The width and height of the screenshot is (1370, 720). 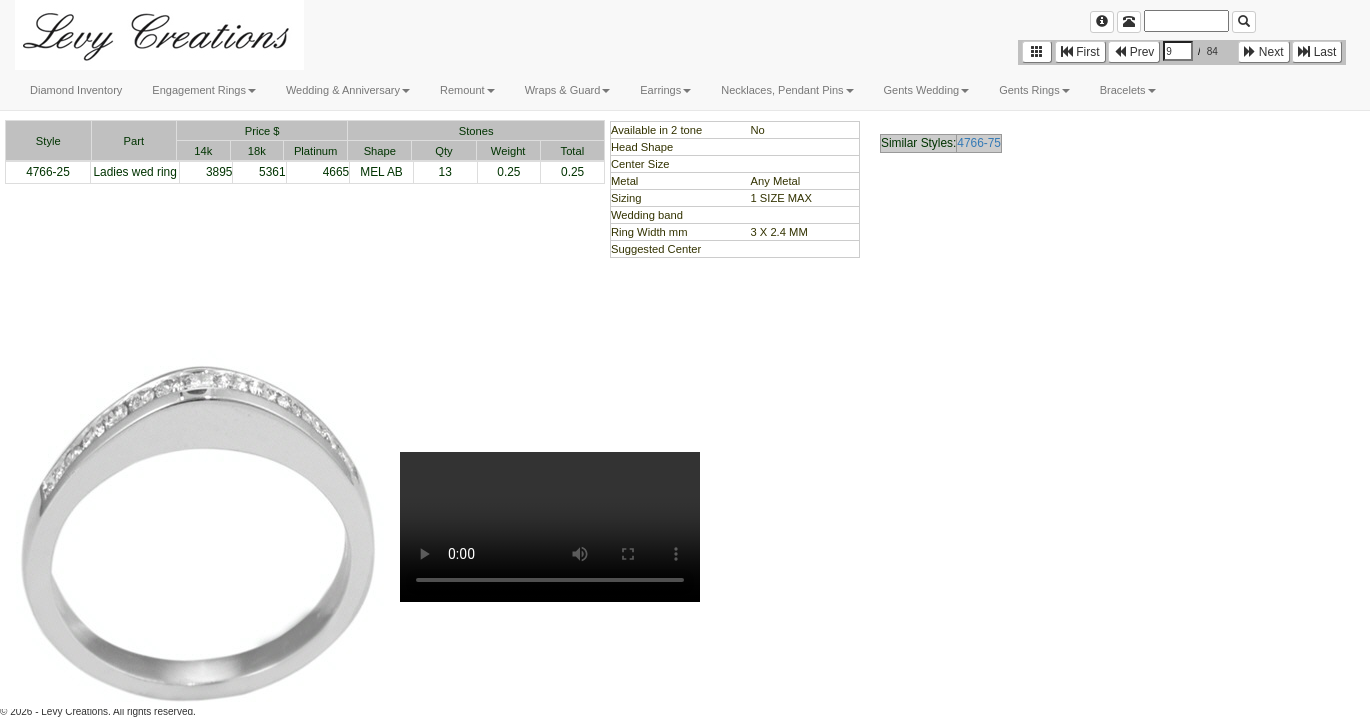 I want to click on Gents Rings [button], so click(x=1034, y=90).